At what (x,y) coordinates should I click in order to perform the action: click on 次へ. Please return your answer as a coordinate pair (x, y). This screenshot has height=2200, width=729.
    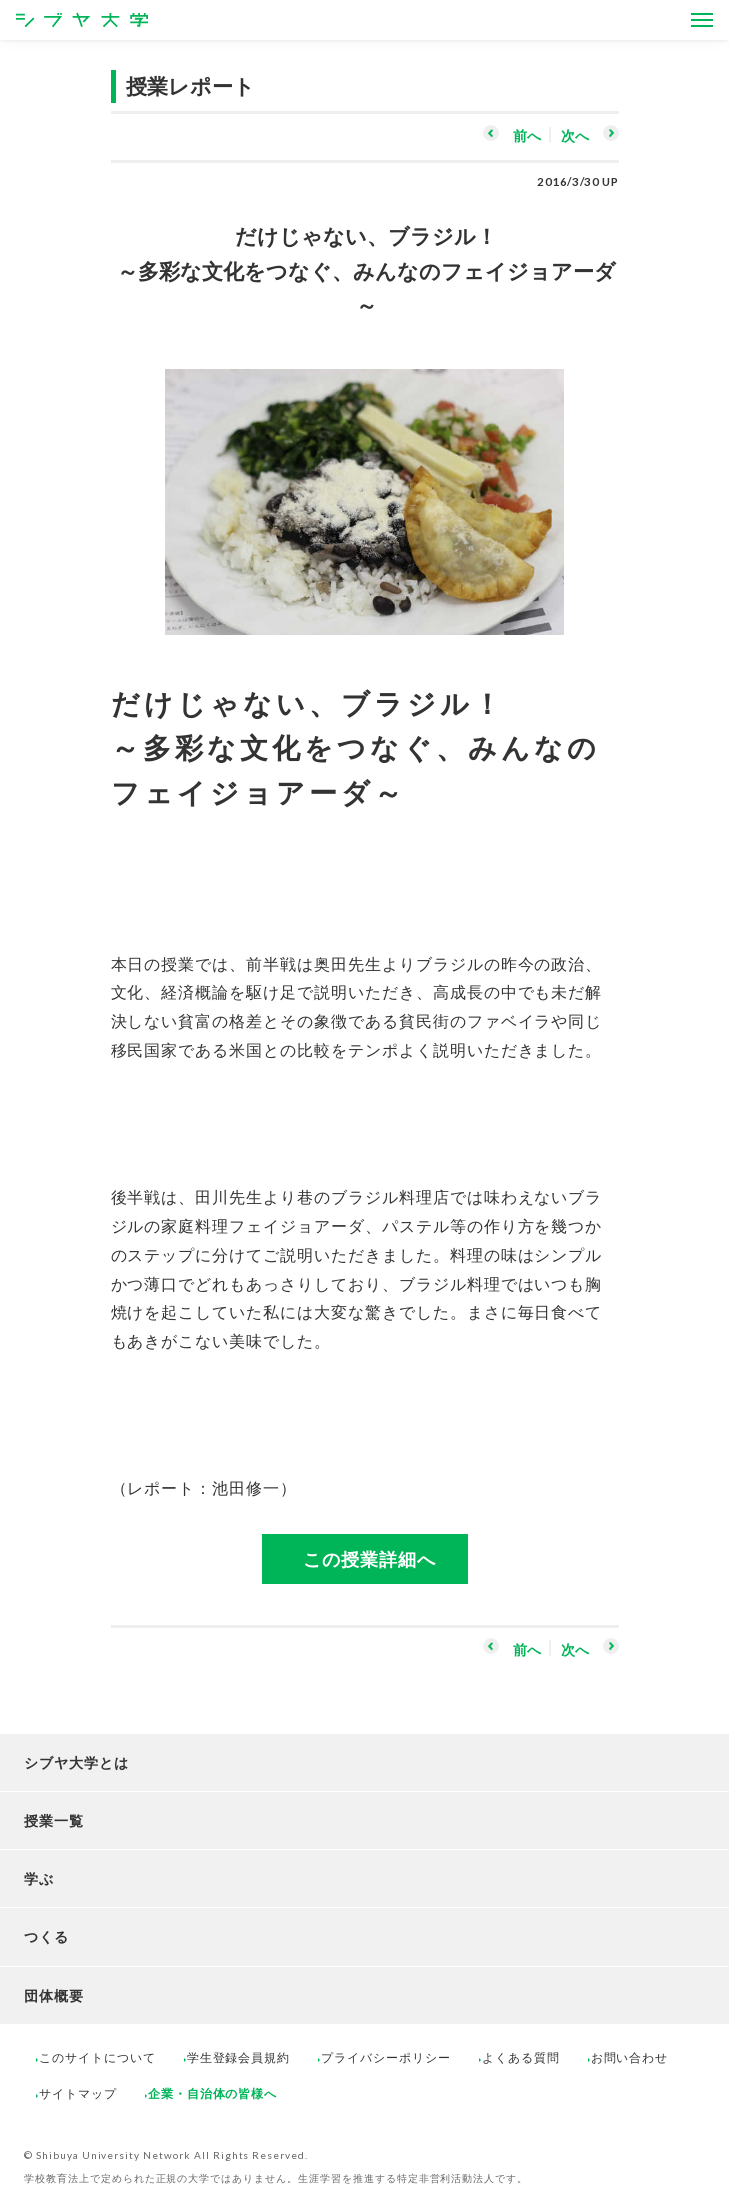
    Looking at the image, I should click on (575, 135).